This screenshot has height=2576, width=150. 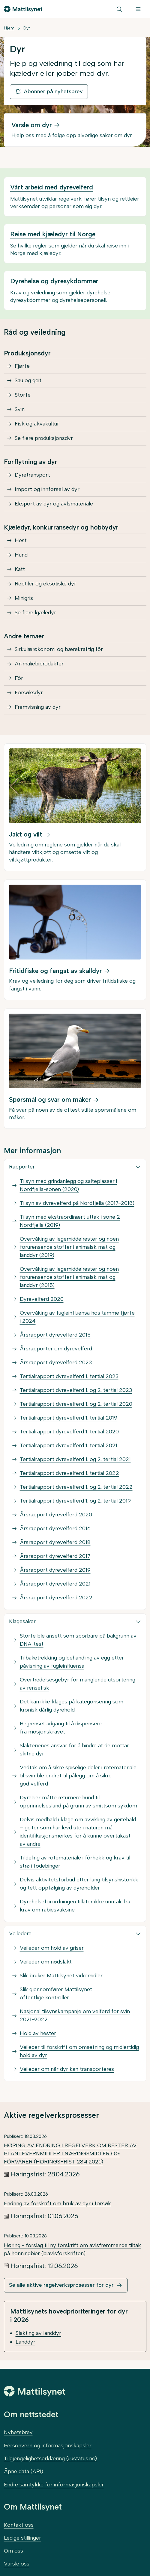 I want to click on Se flere produksjonsdyr, so click(x=44, y=438).